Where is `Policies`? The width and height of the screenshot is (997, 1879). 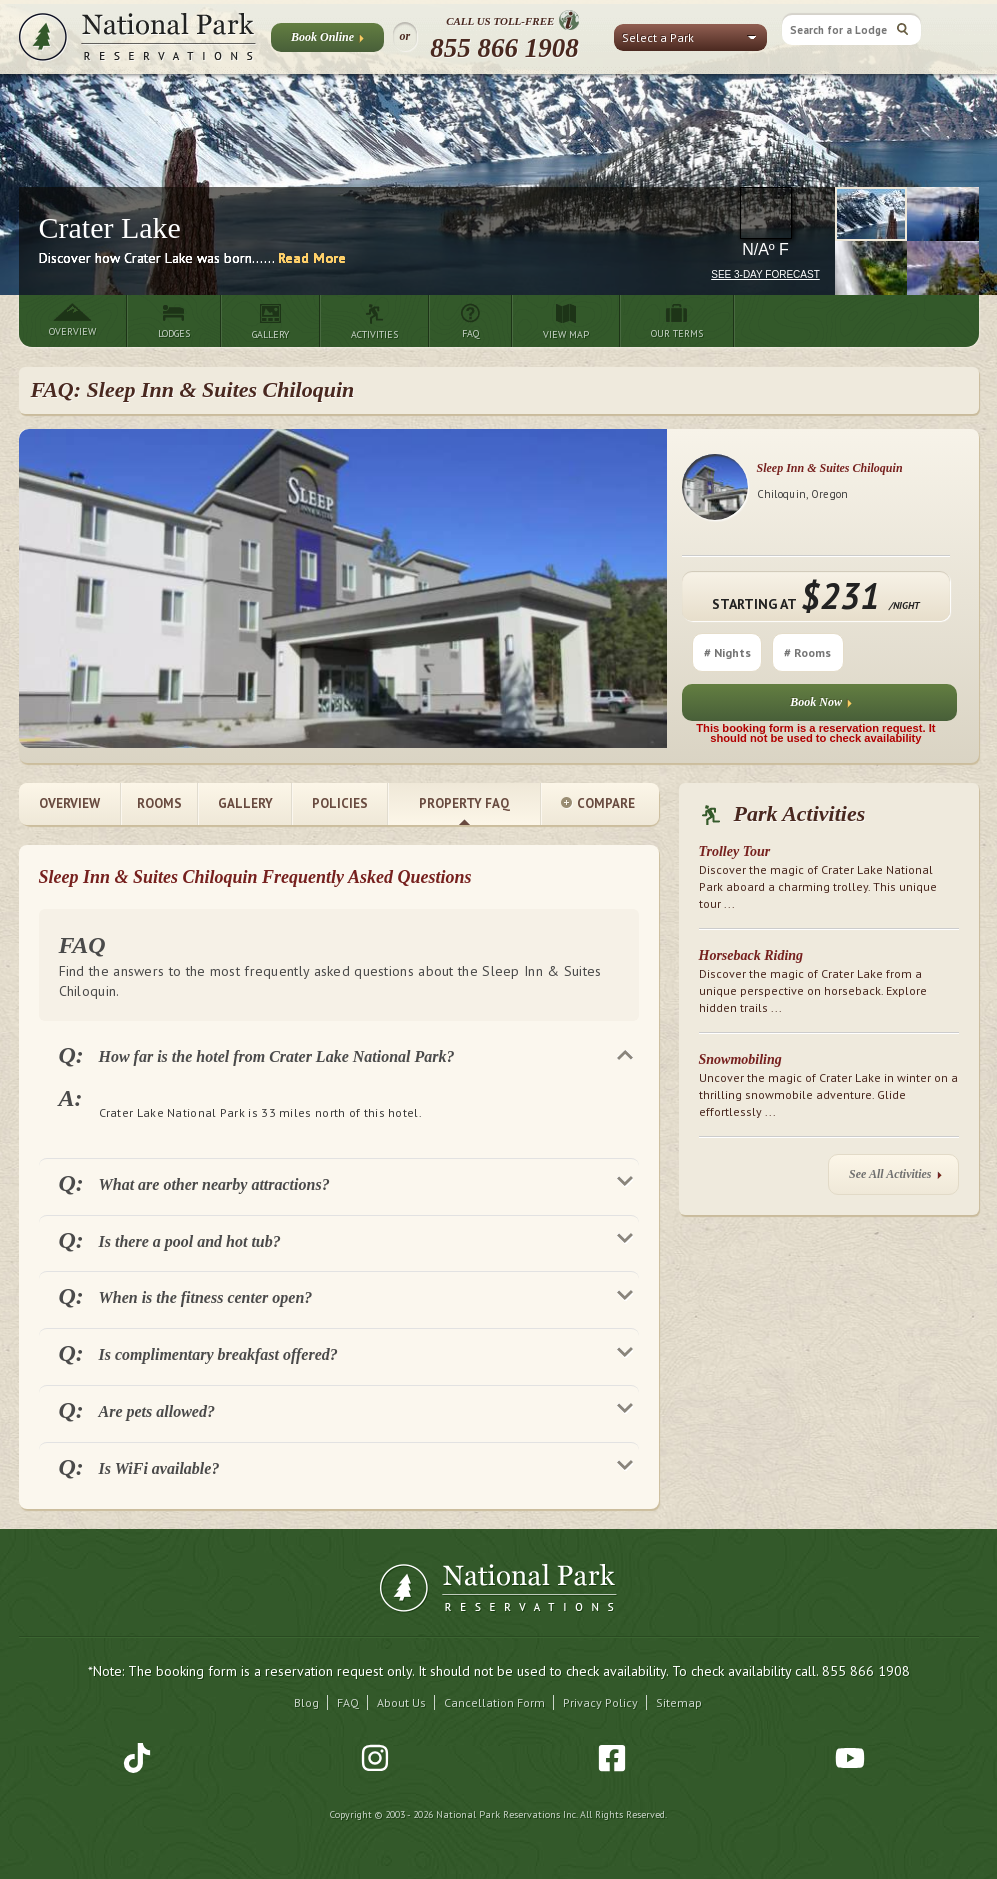
Policies is located at coordinates (340, 803).